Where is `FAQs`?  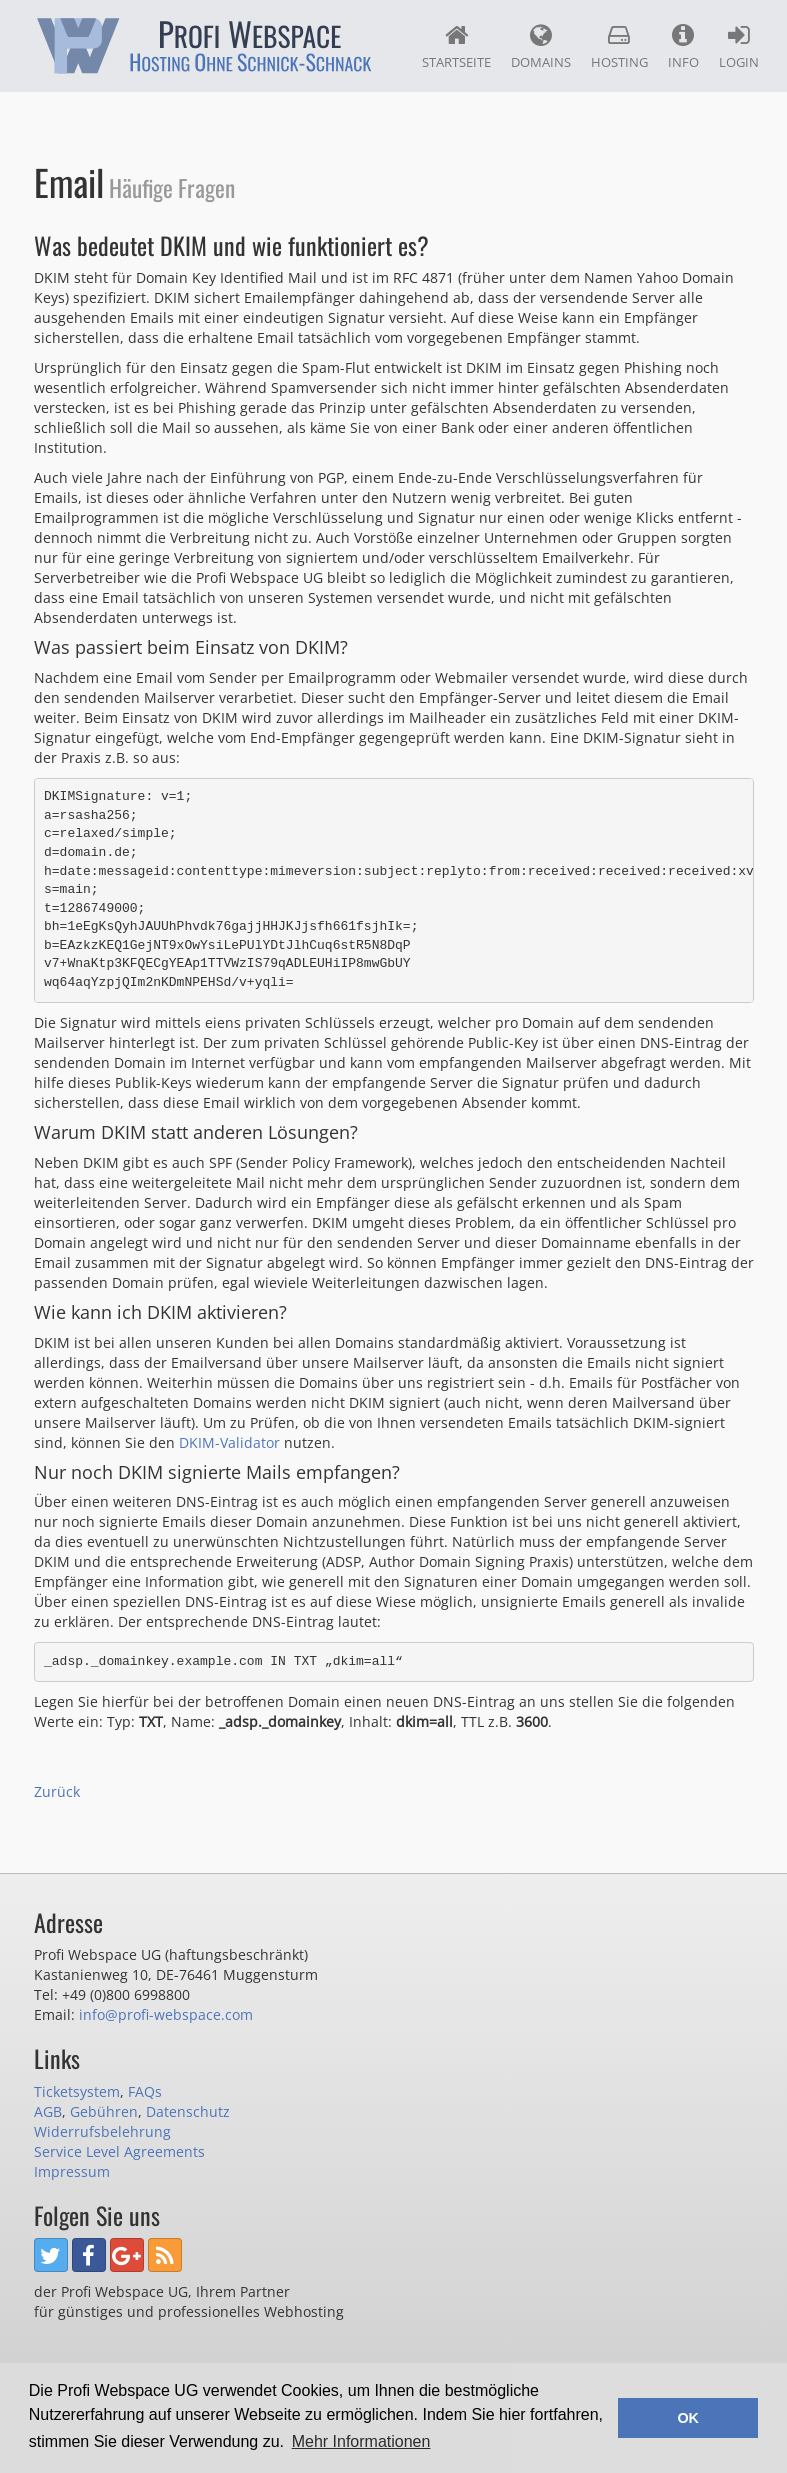 FAQs is located at coordinates (145, 2091).